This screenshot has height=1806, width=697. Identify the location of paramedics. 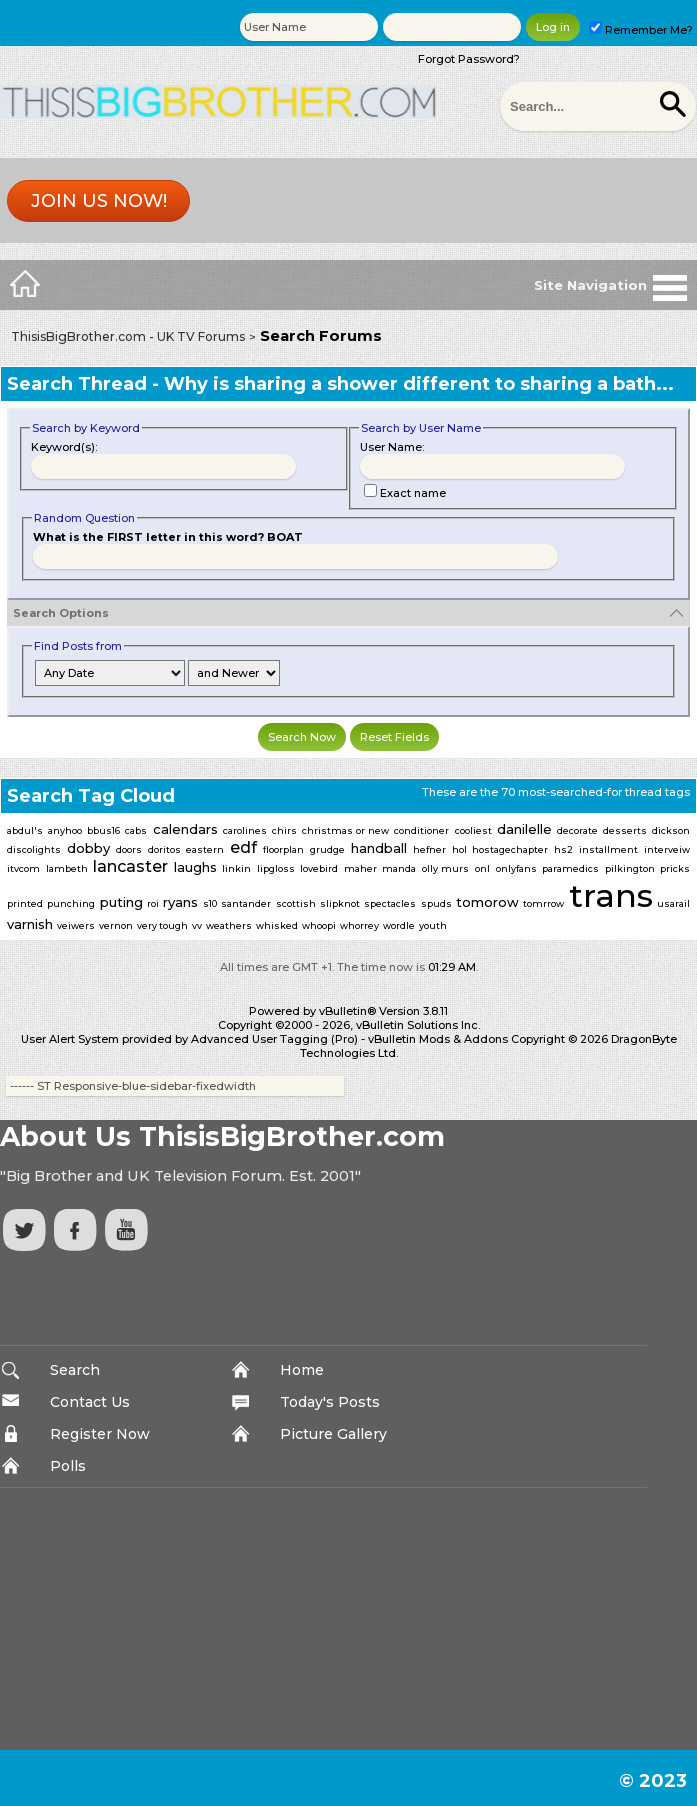
(570, 868).